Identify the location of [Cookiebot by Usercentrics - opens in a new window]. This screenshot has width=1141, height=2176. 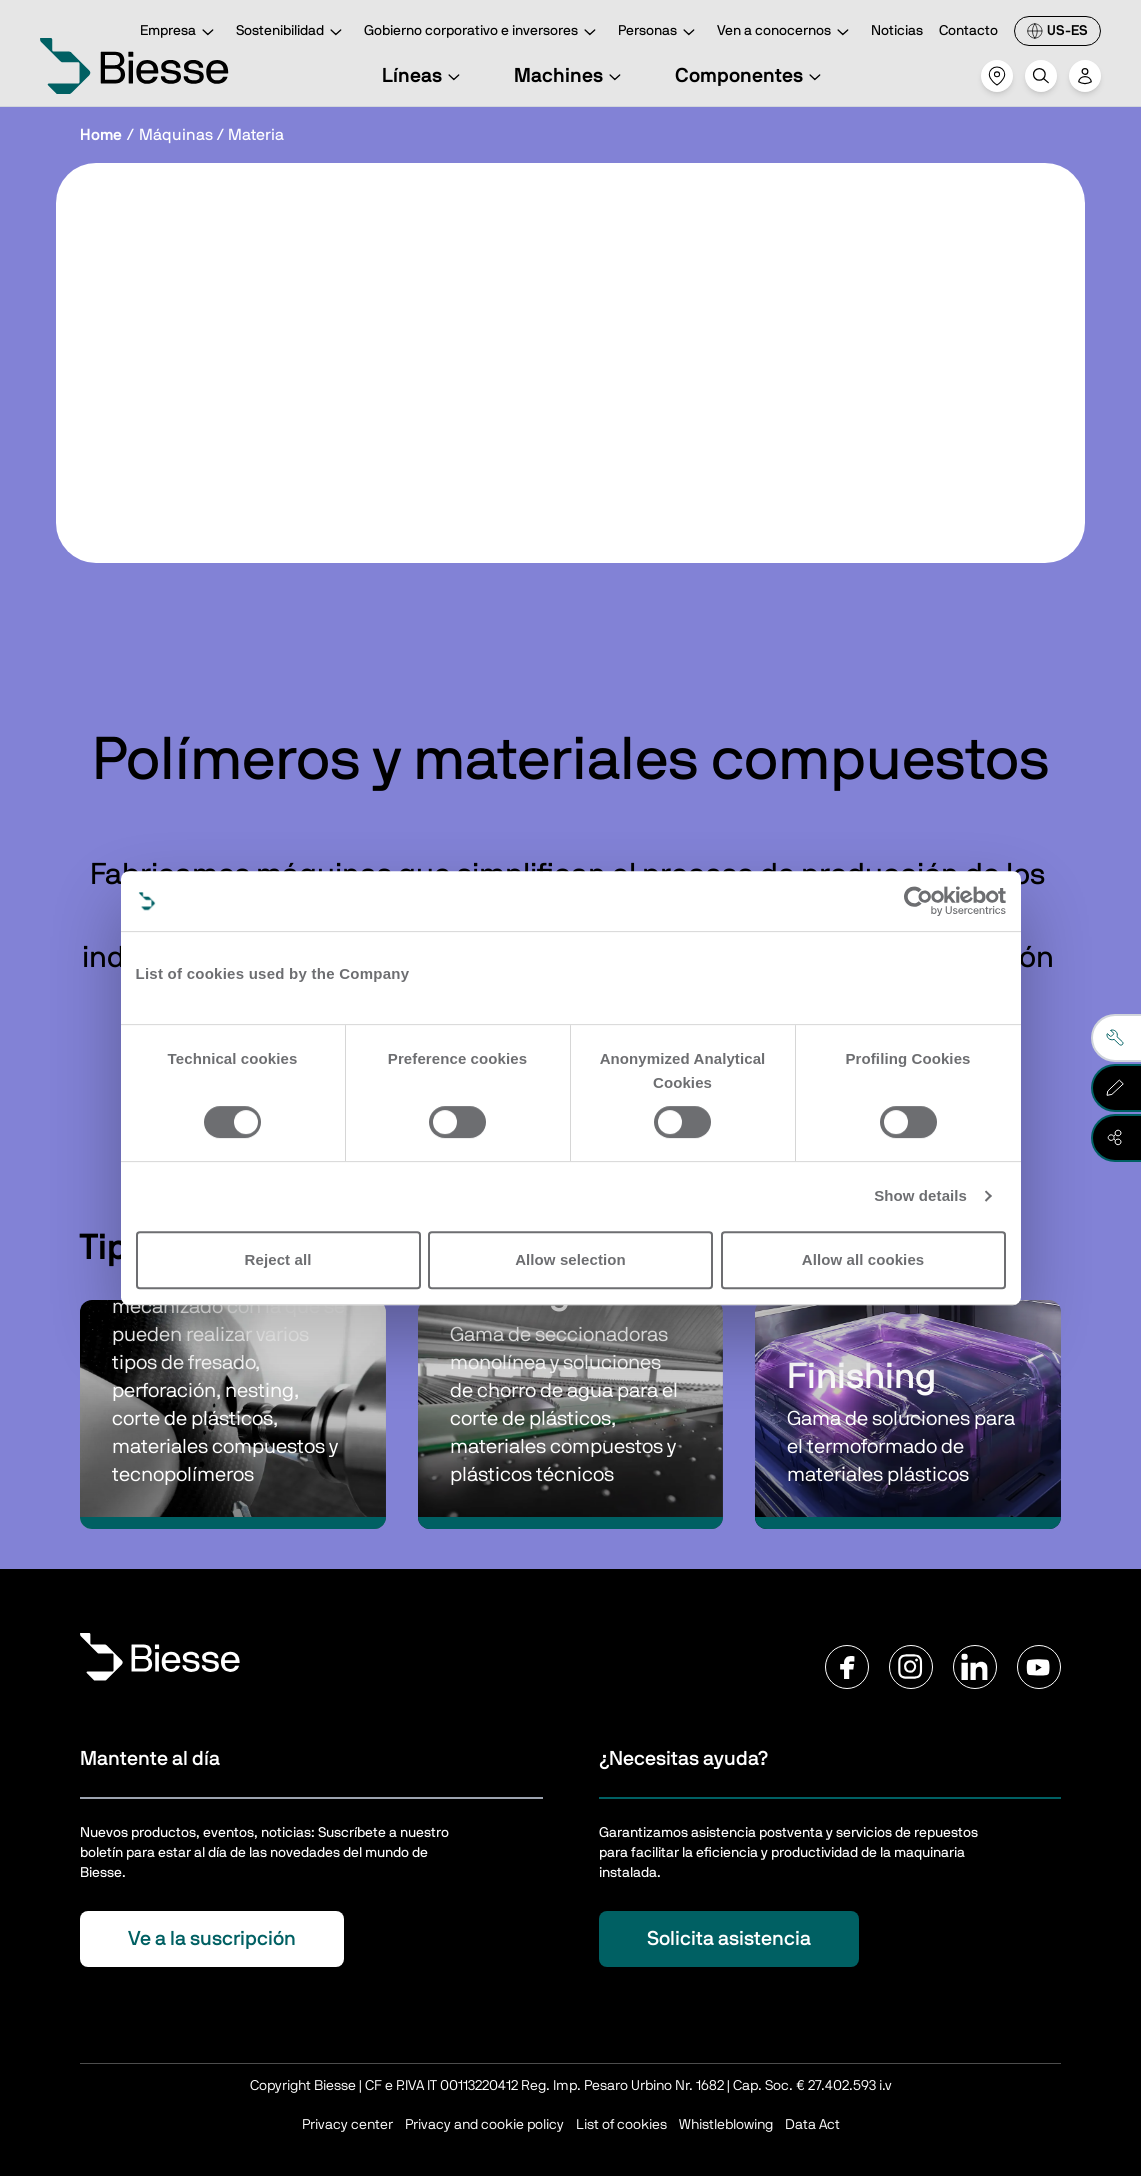
(918, 901).